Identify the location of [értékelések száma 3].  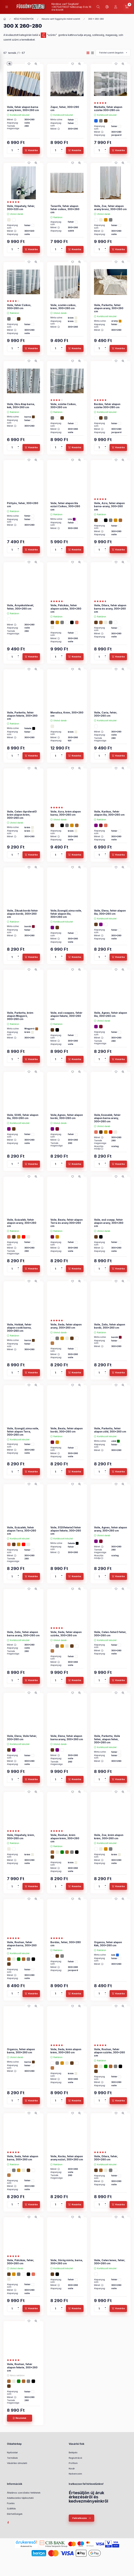
(57, 1320).